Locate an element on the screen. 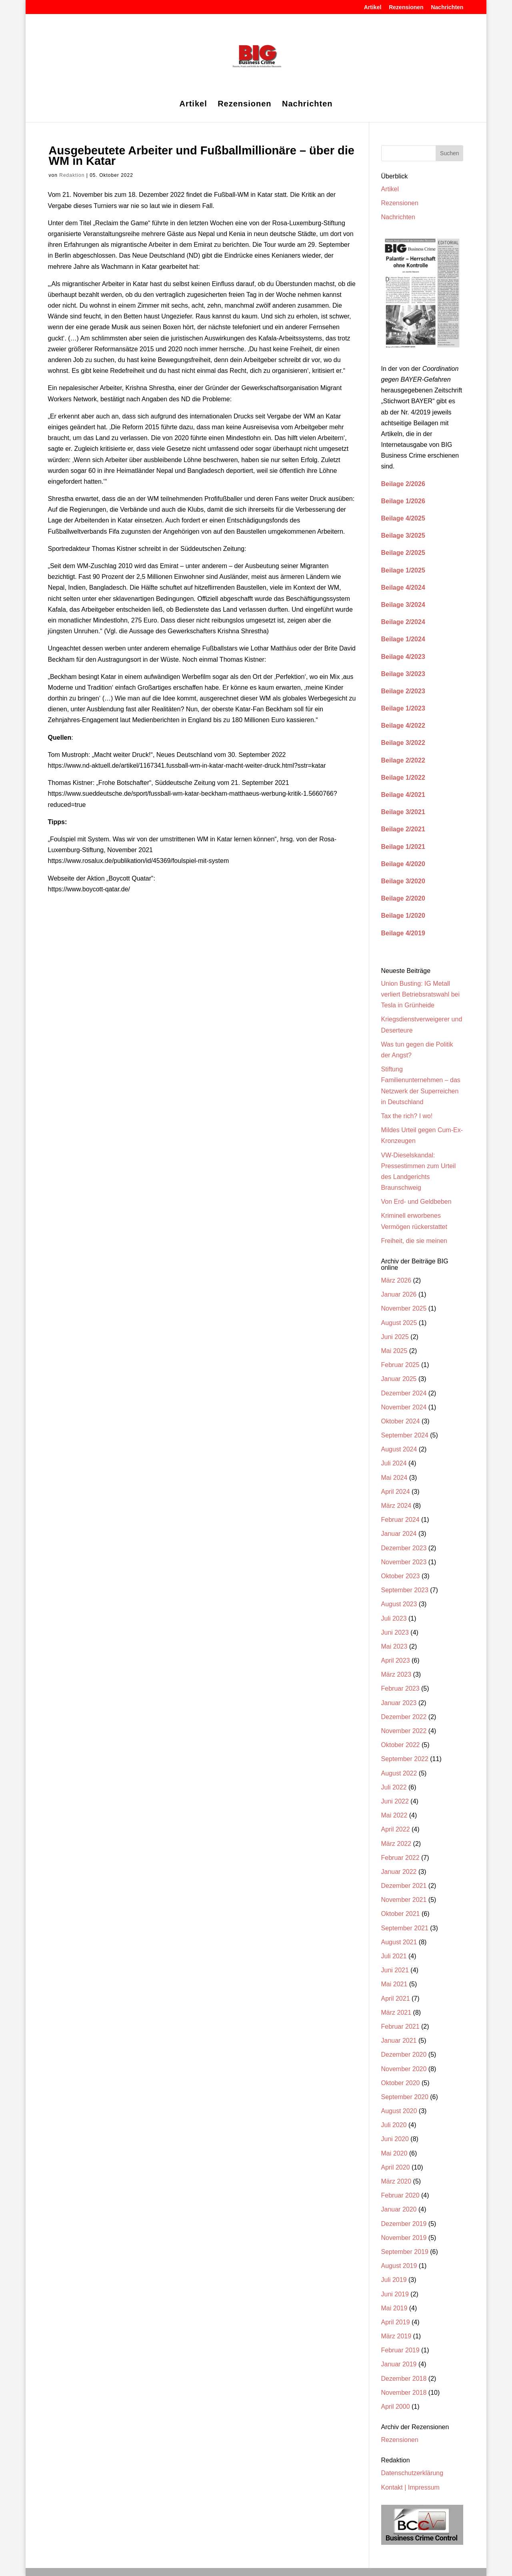  Freiheit, die sie meinen is located at coordinates (414, 1240).